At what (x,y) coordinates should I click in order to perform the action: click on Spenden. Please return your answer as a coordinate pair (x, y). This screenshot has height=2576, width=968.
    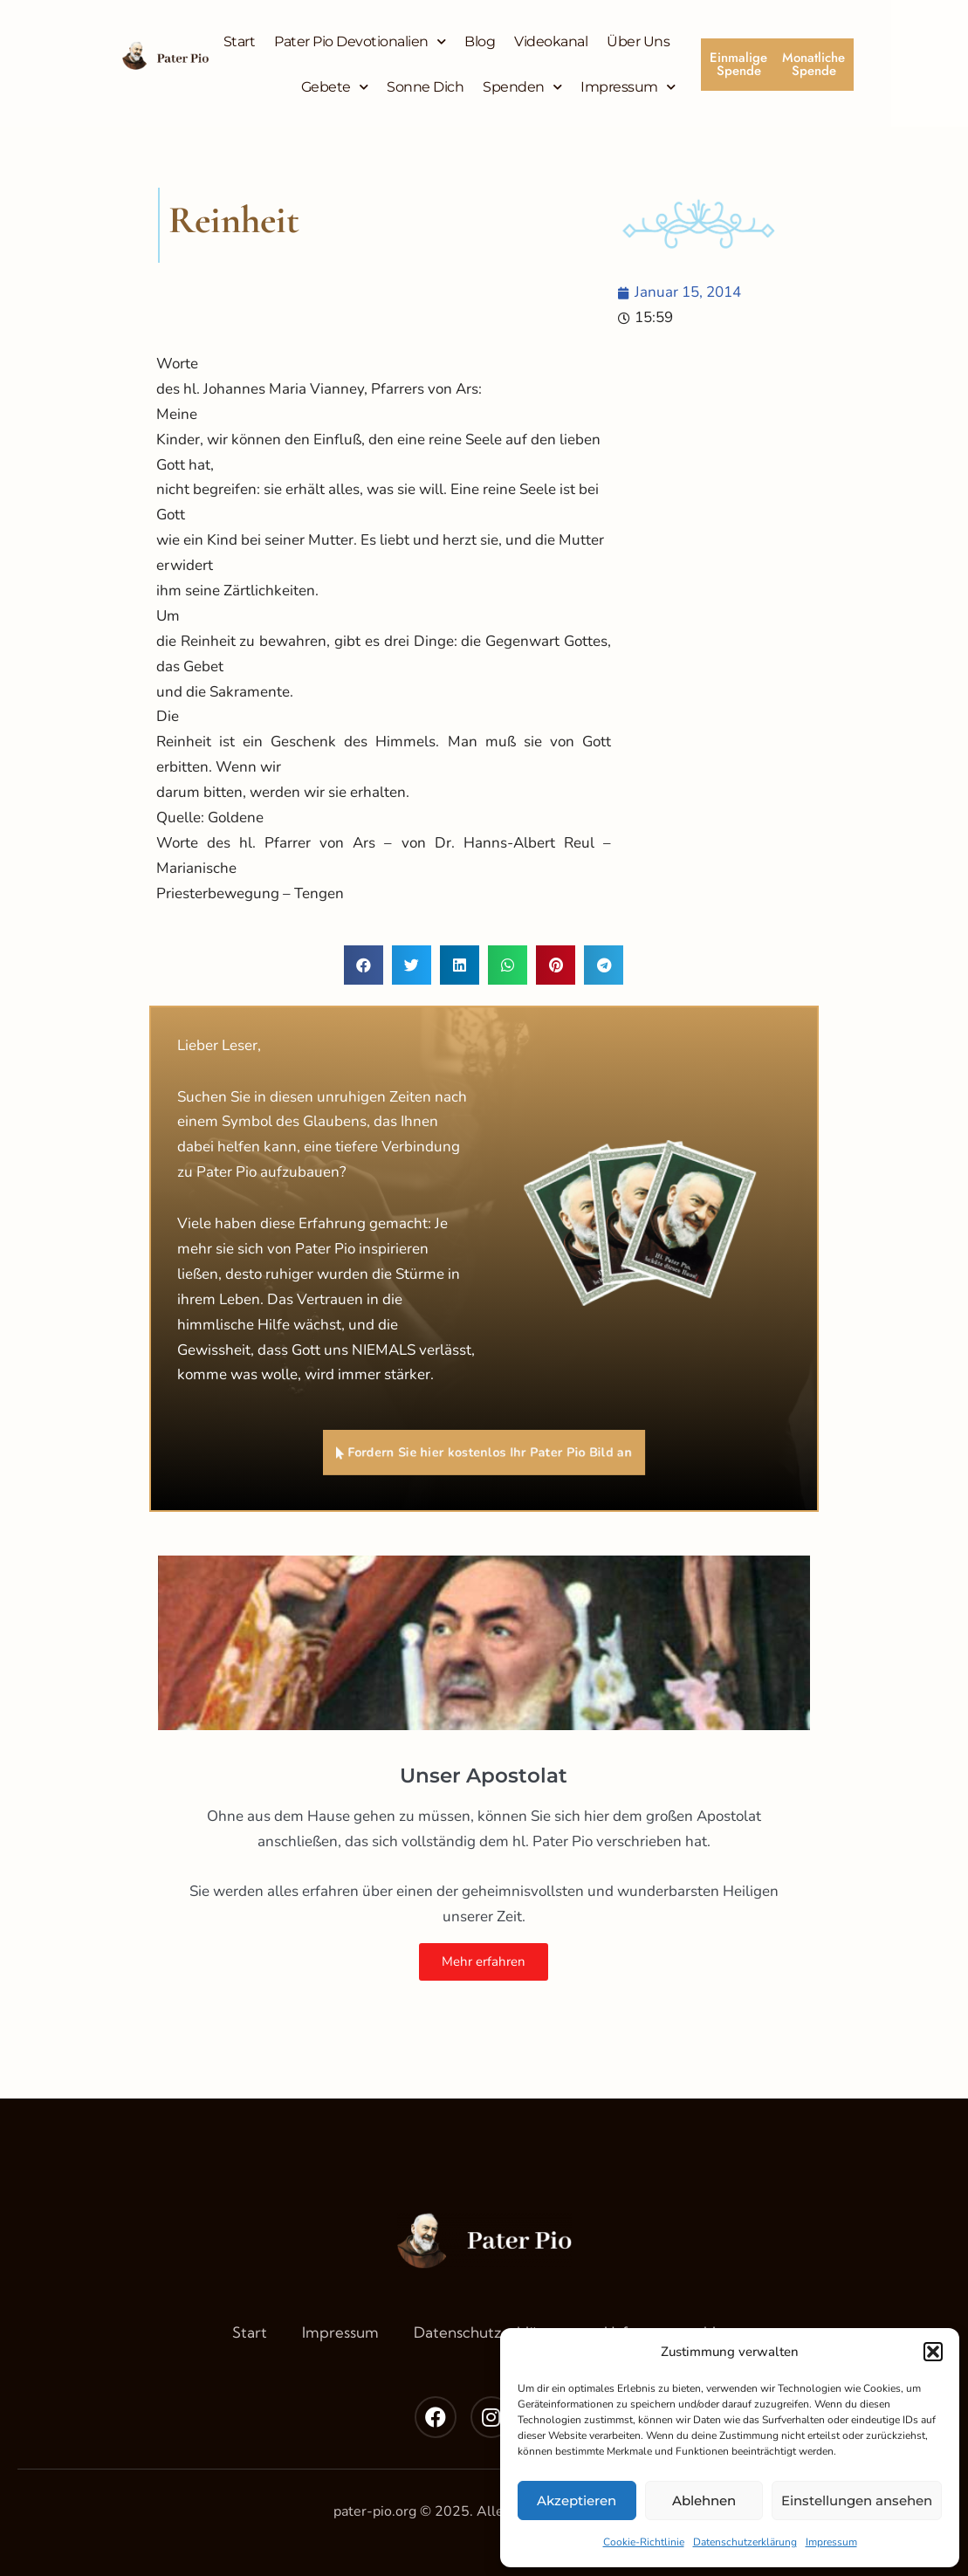
    Looking at the image, I should click on (522, 86).